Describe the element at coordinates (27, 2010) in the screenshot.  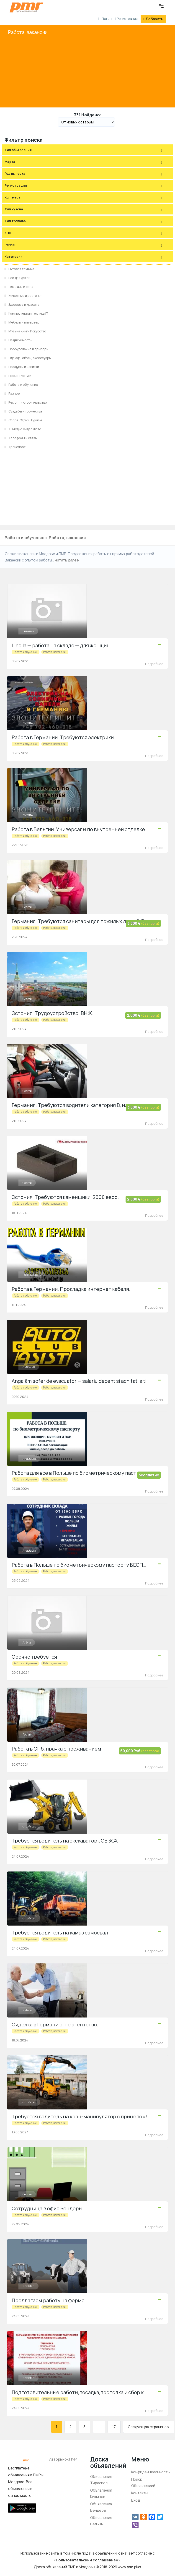
I see `Natalia` at that location.